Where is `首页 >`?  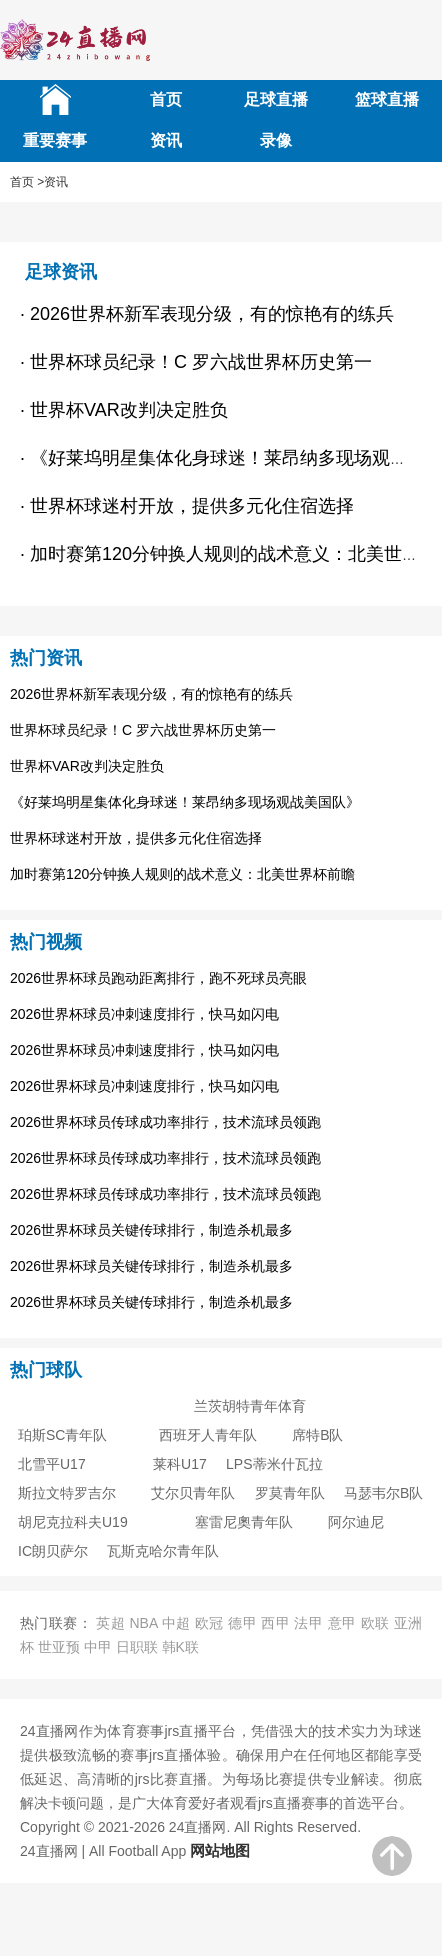
首页 > is located at coordinates (27, 182).